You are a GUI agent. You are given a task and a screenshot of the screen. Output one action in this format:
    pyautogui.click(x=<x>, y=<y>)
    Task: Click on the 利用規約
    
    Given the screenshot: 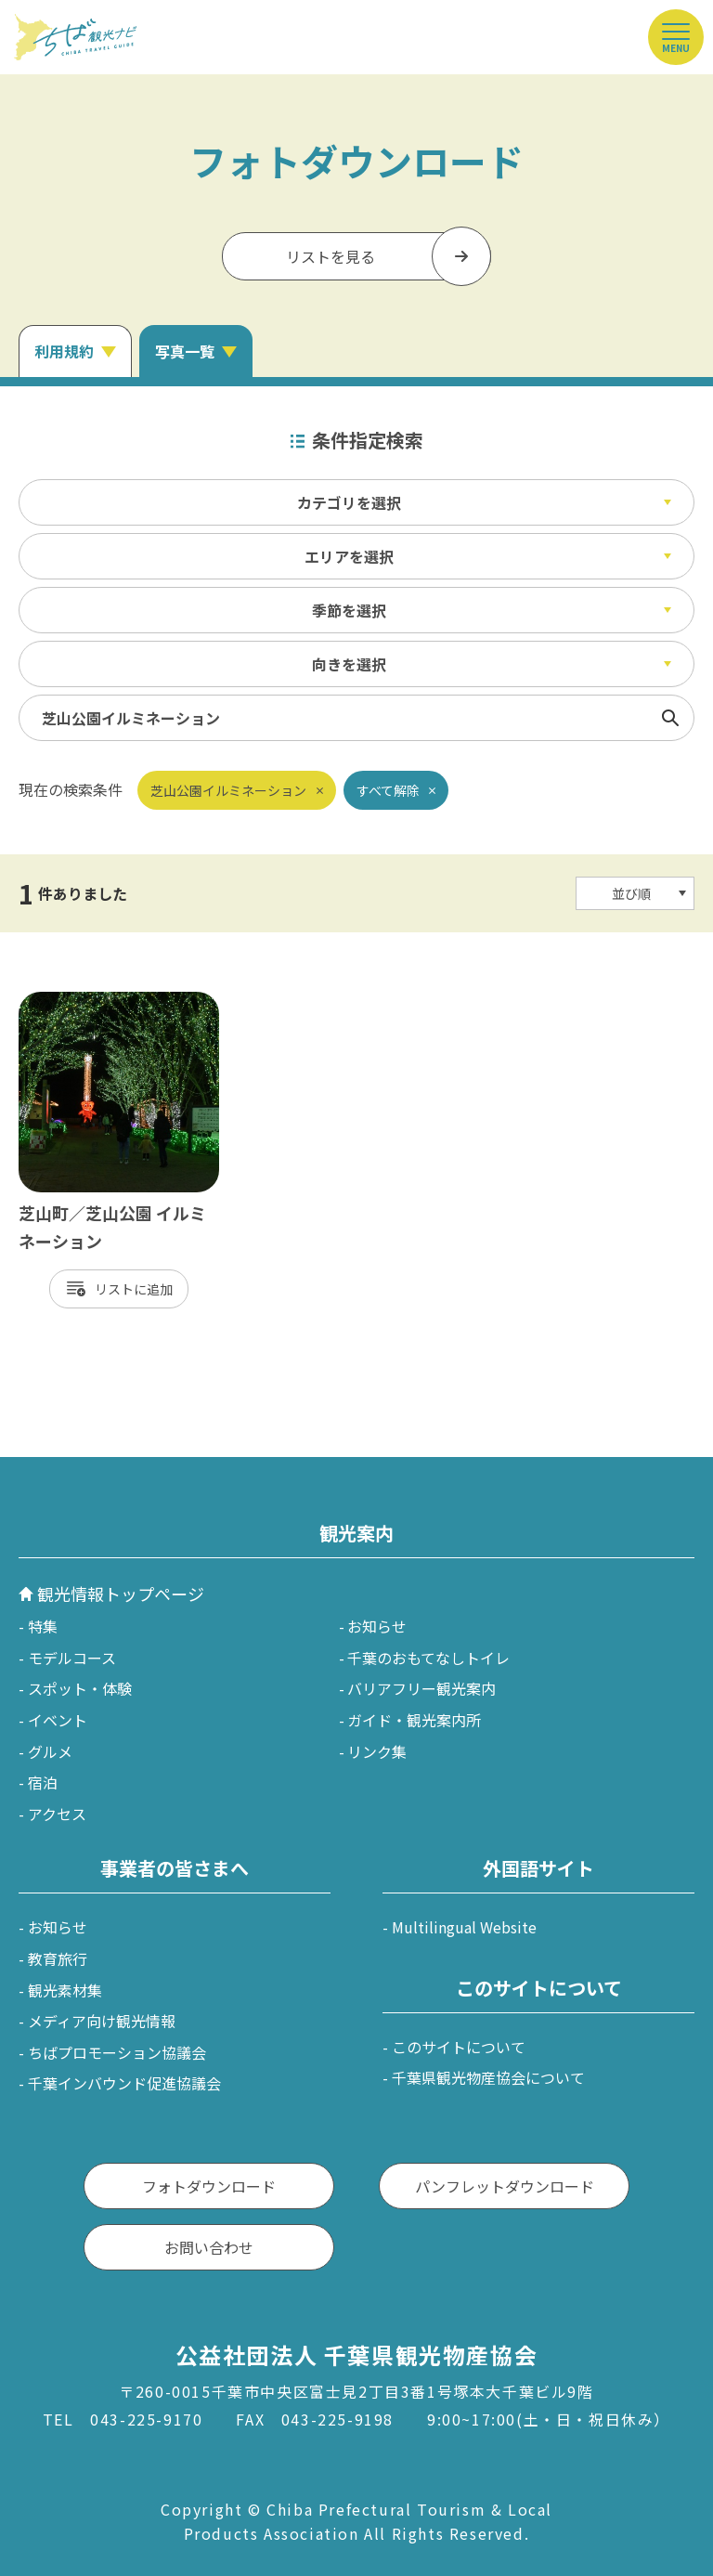 What is the action you would take?
    pyautogui.click(x=64, y=351)
    